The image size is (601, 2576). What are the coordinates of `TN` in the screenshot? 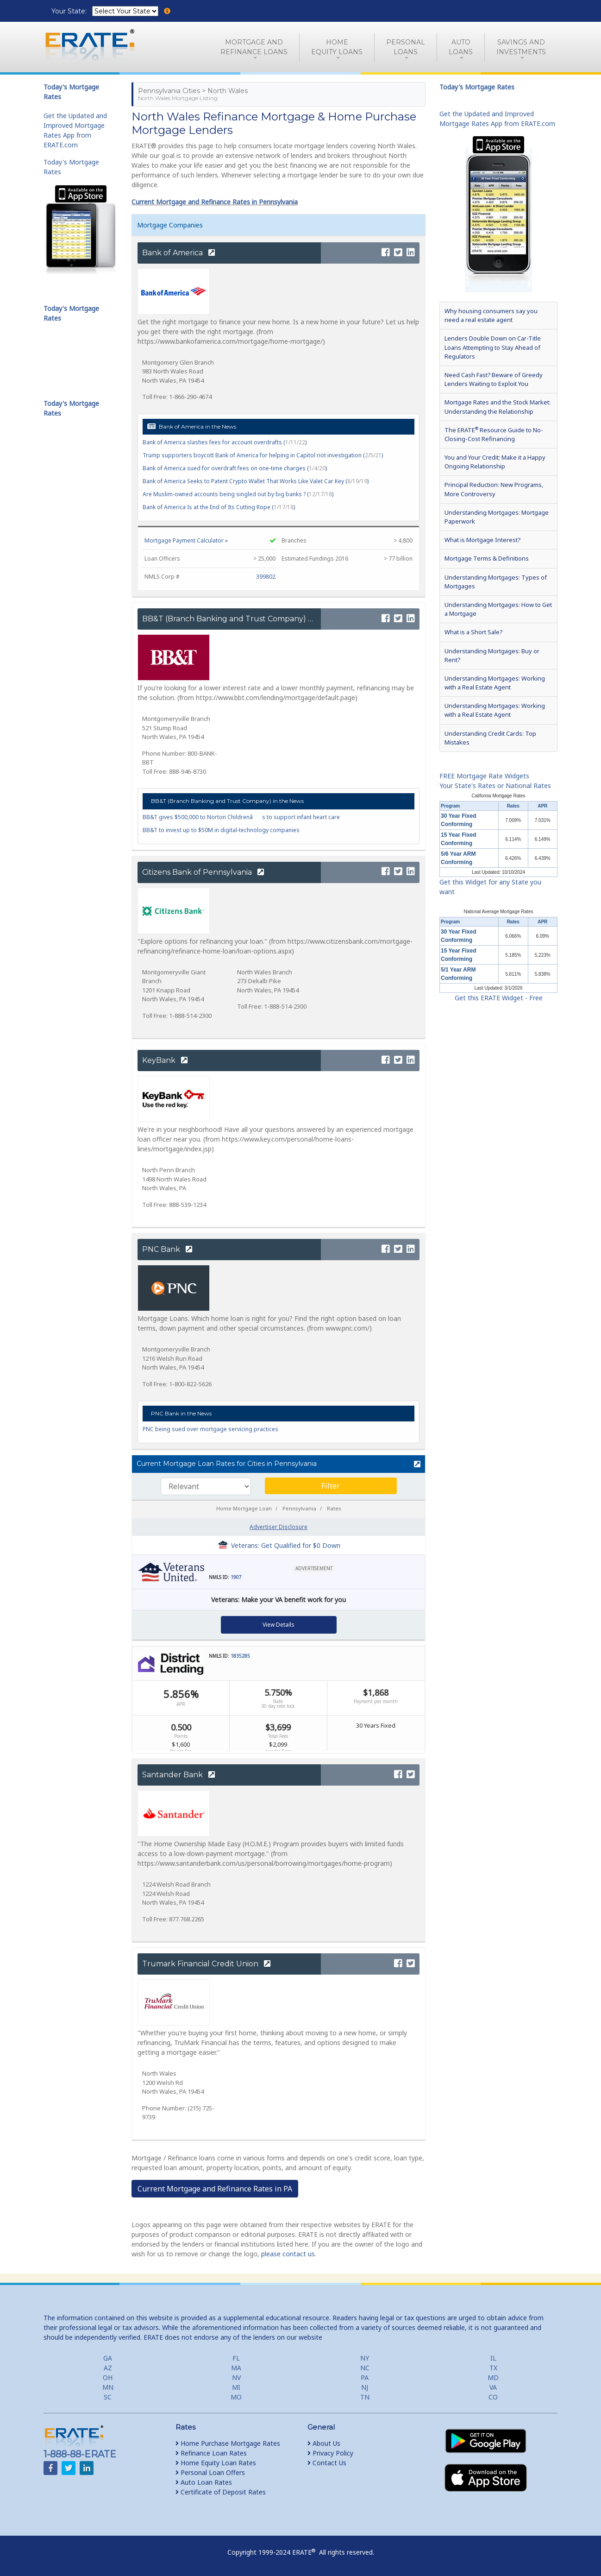 It's located at (364, 2397).